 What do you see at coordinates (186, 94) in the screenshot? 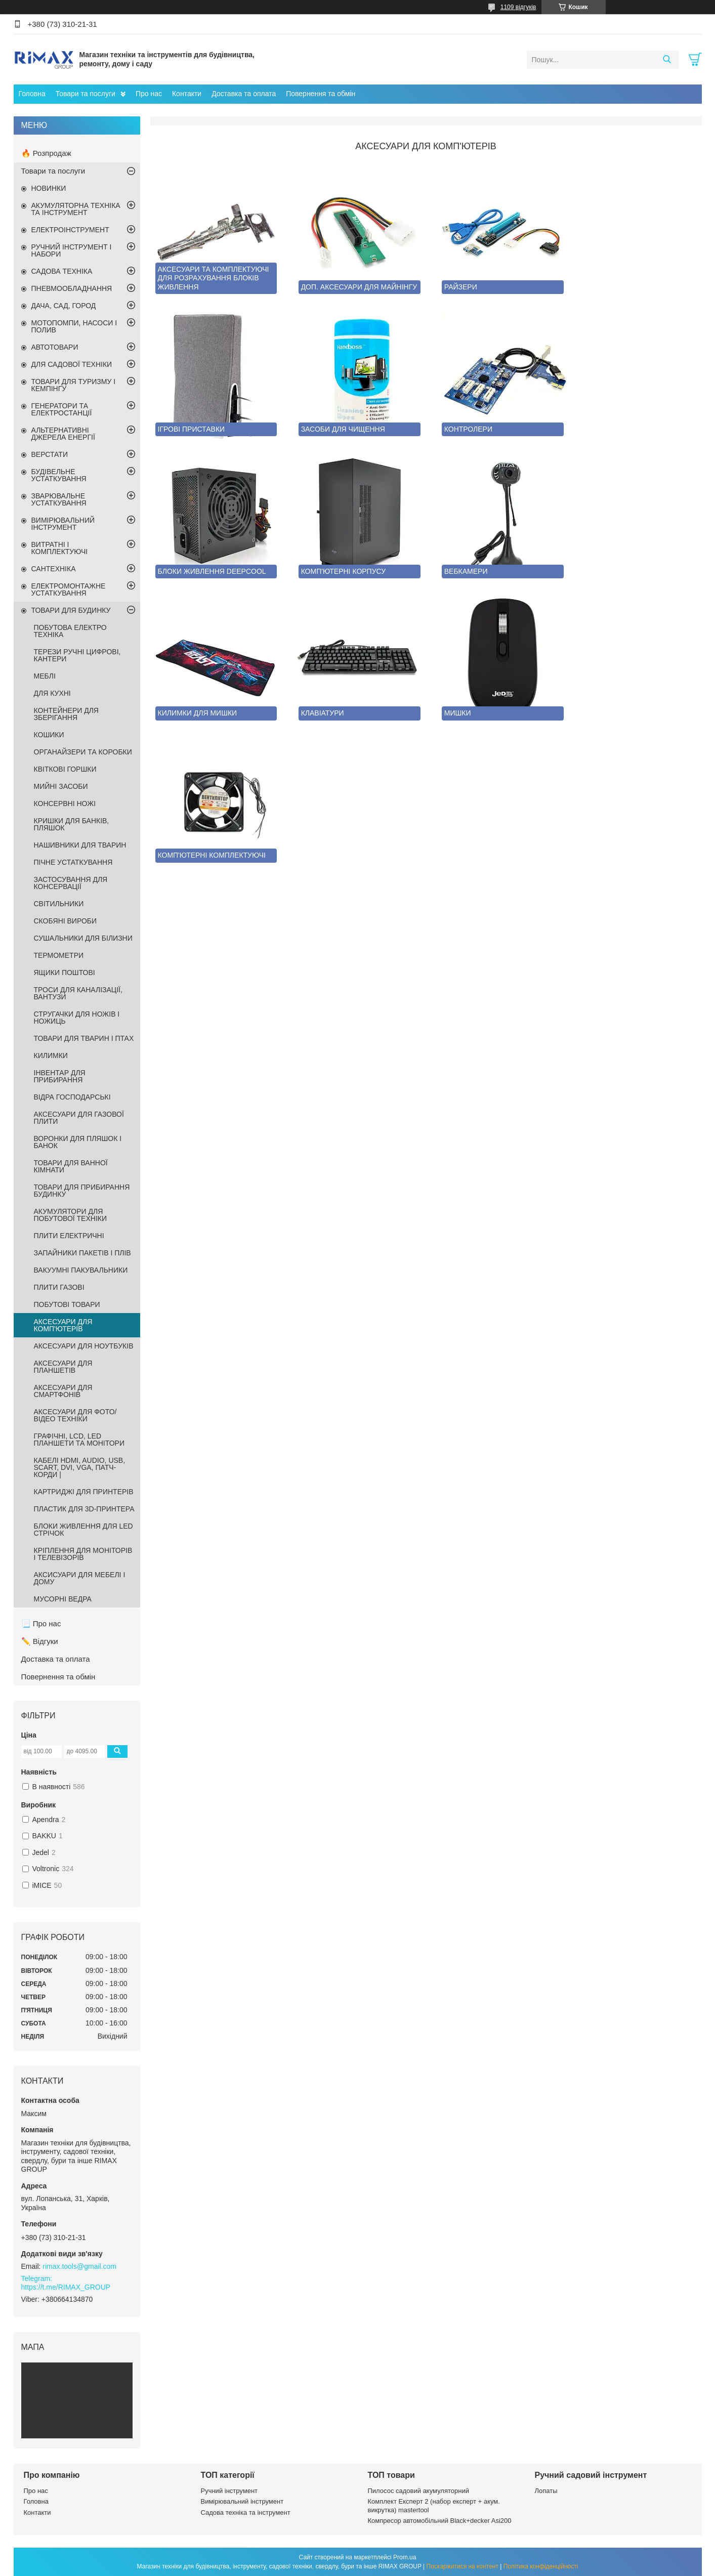
I see `Контакти` at bounding box center [186, 94].